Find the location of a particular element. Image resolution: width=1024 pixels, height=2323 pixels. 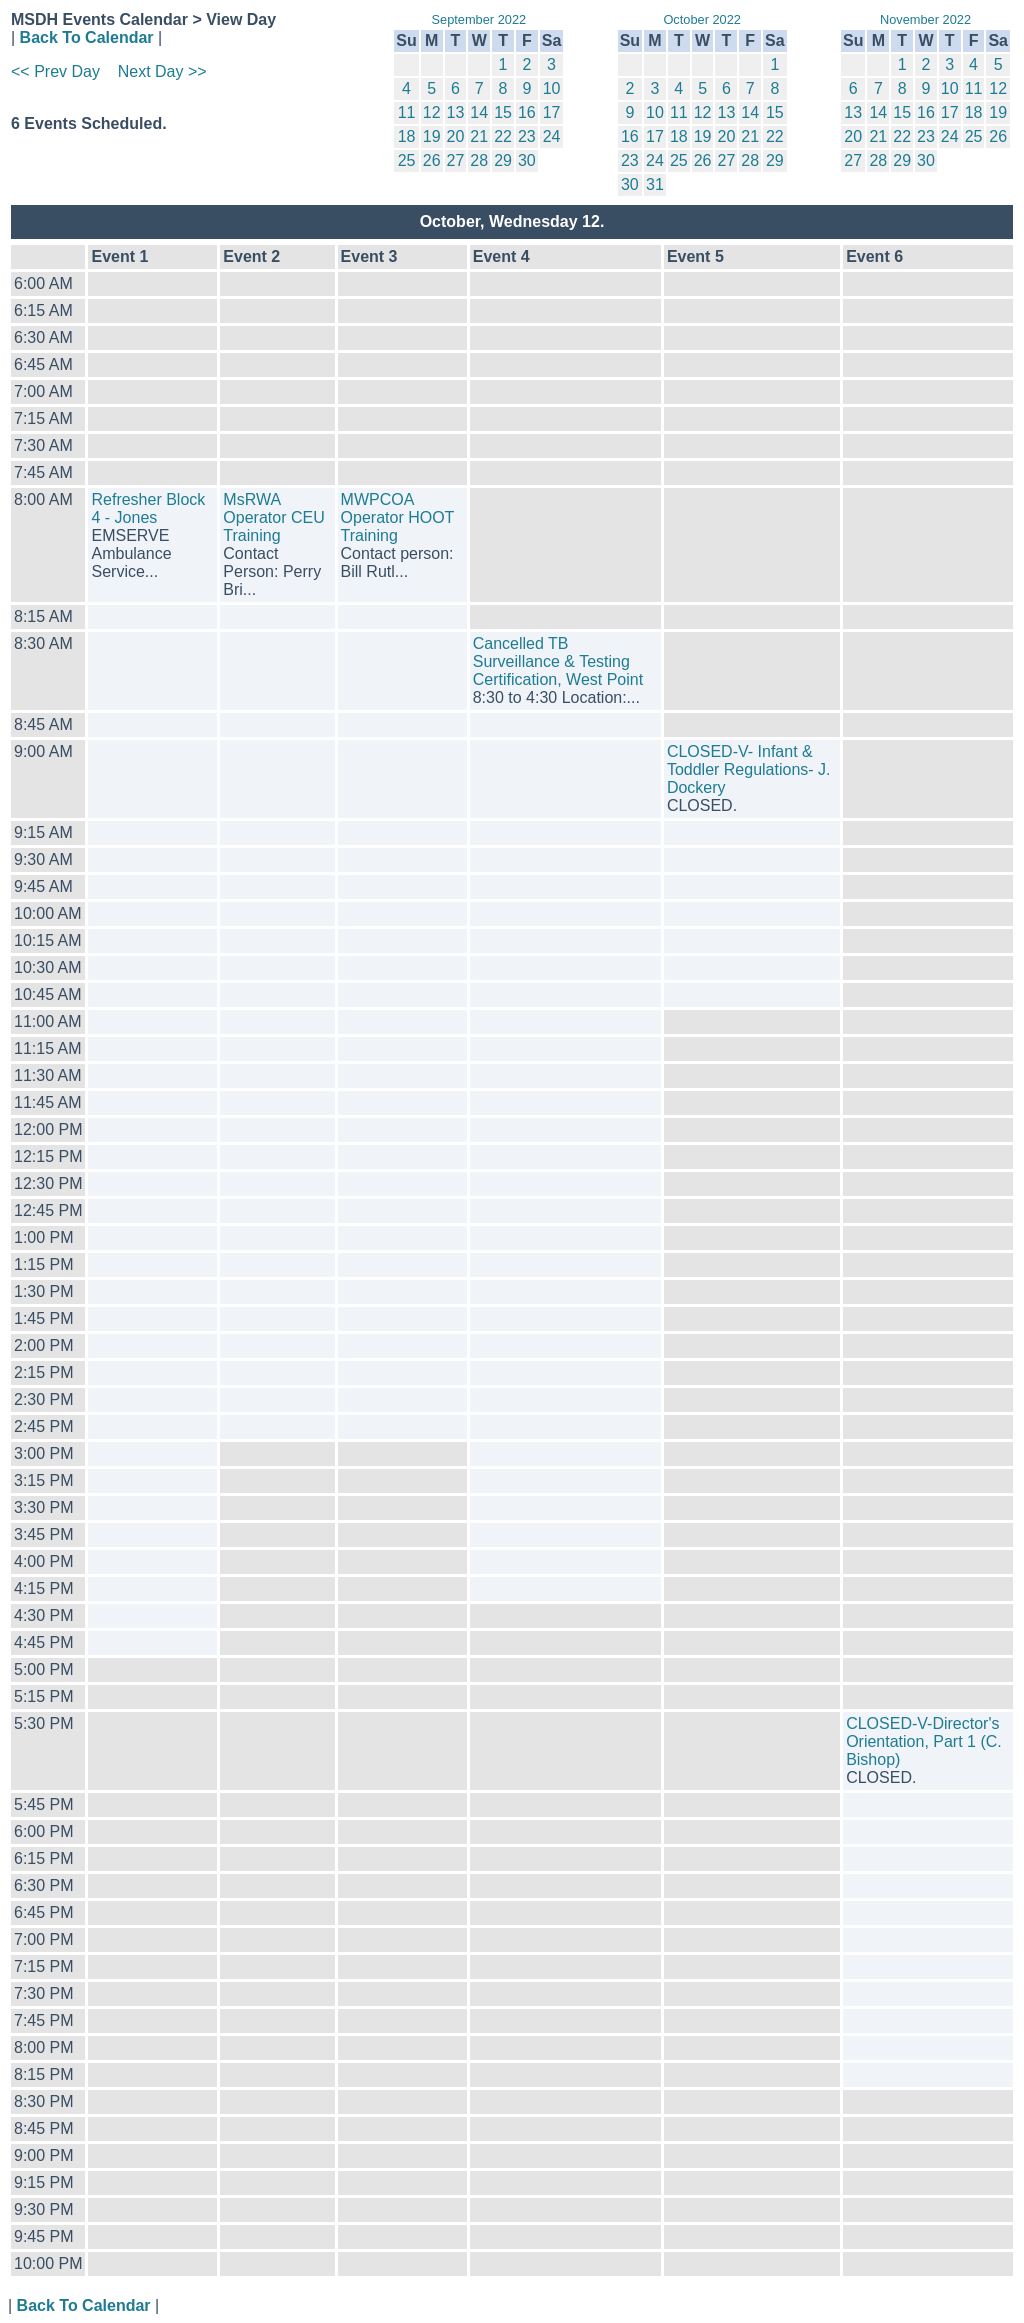

CLOSED-V- Infant & Toddler Regulations- J. Dockery is located at coordinates (749, 769).